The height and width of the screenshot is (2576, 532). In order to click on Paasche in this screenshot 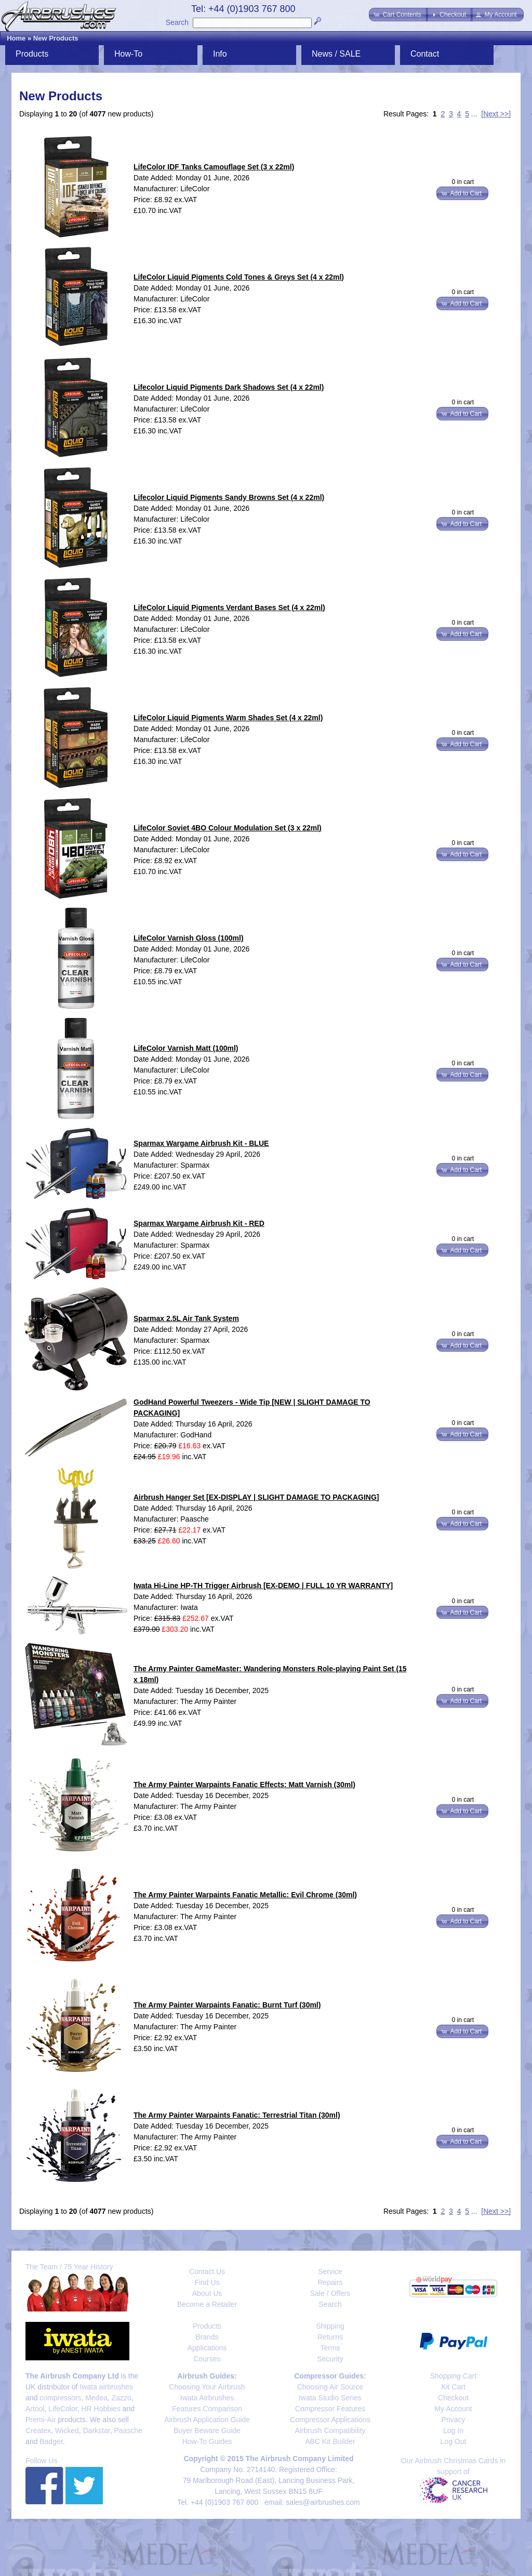, I will do `click(128, 2430)`.